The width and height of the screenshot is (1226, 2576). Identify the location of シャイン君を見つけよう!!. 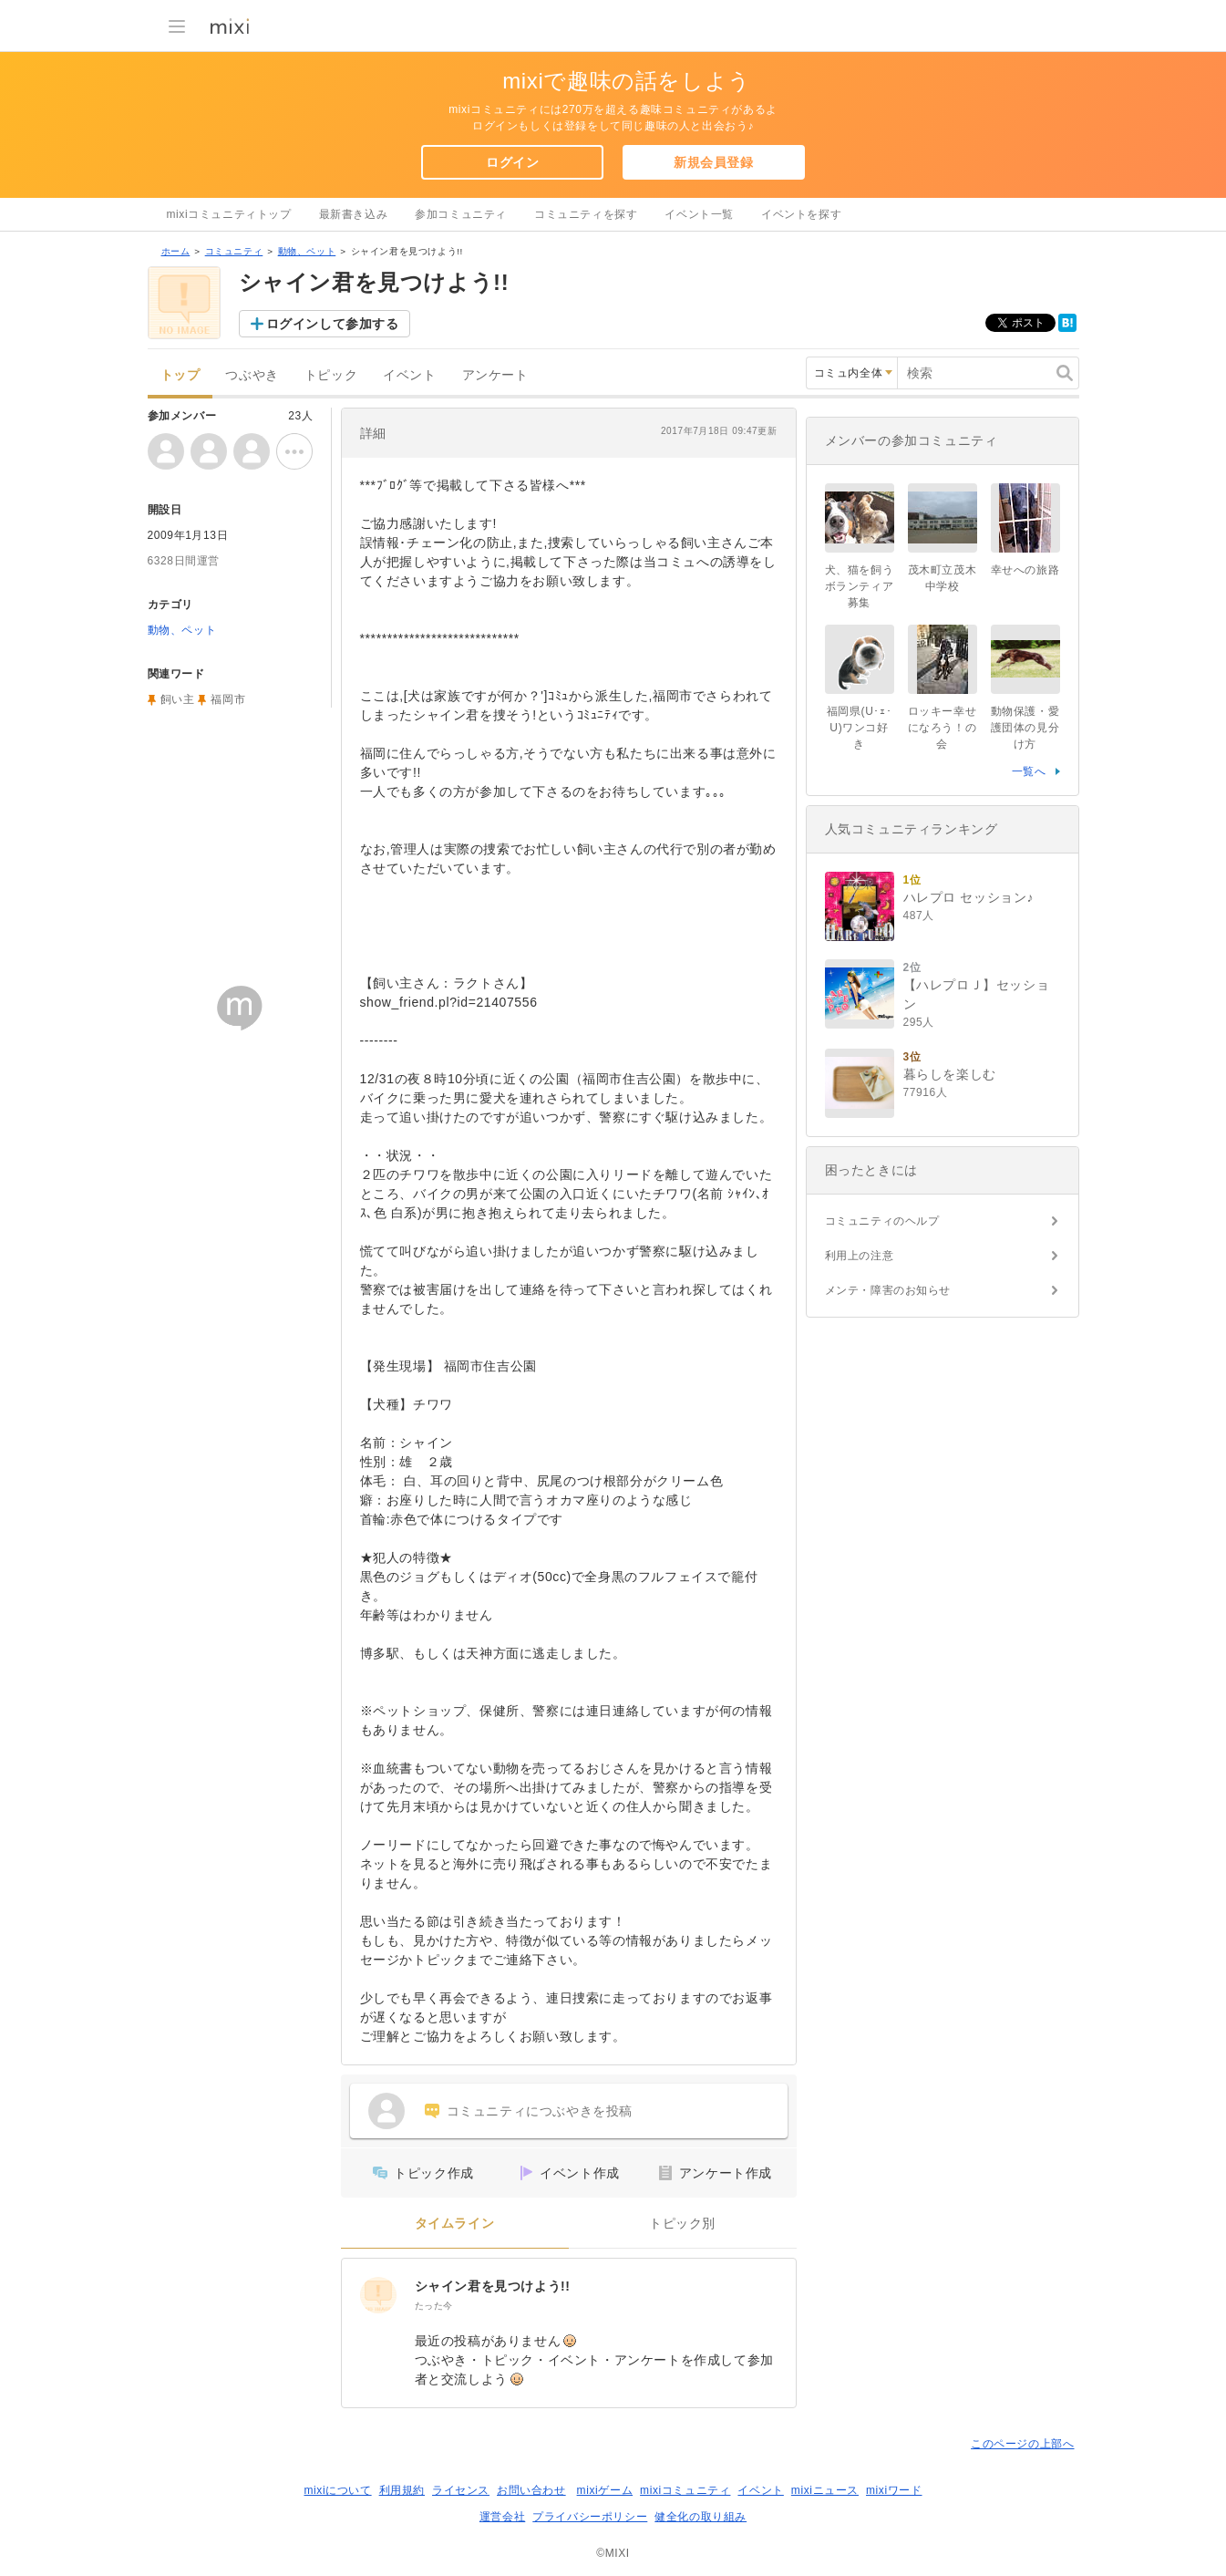
(493, 2286).